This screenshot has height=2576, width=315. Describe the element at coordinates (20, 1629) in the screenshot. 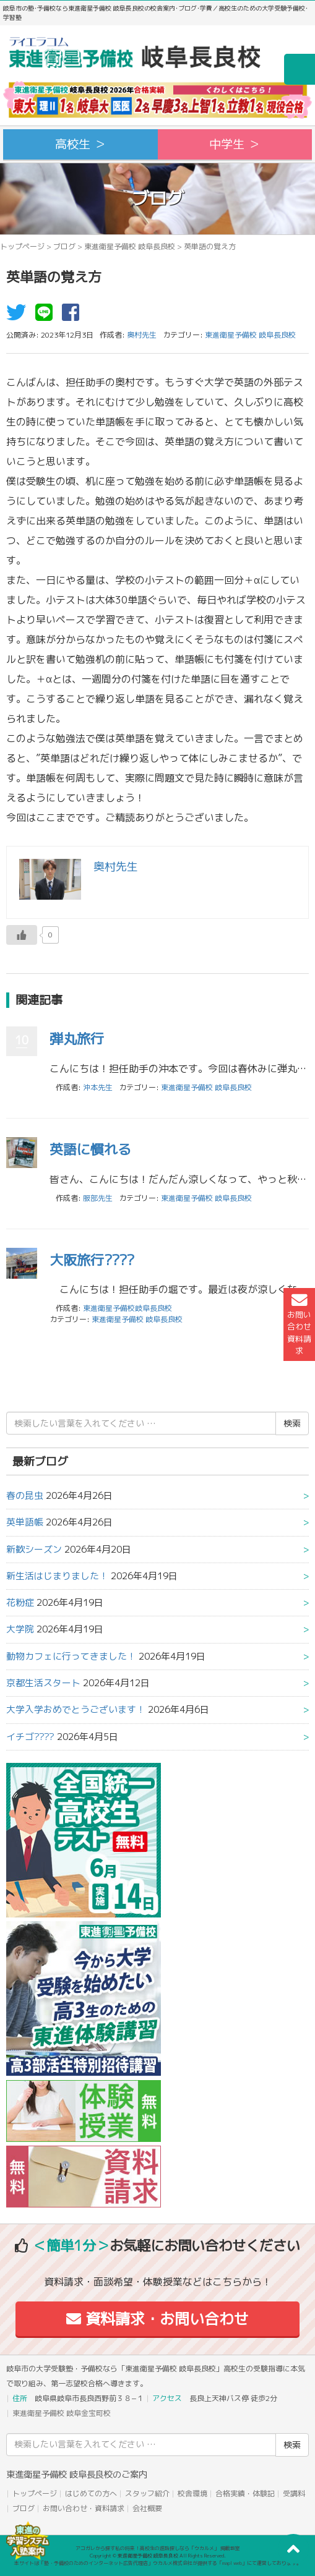

I see `大学院` at that location.